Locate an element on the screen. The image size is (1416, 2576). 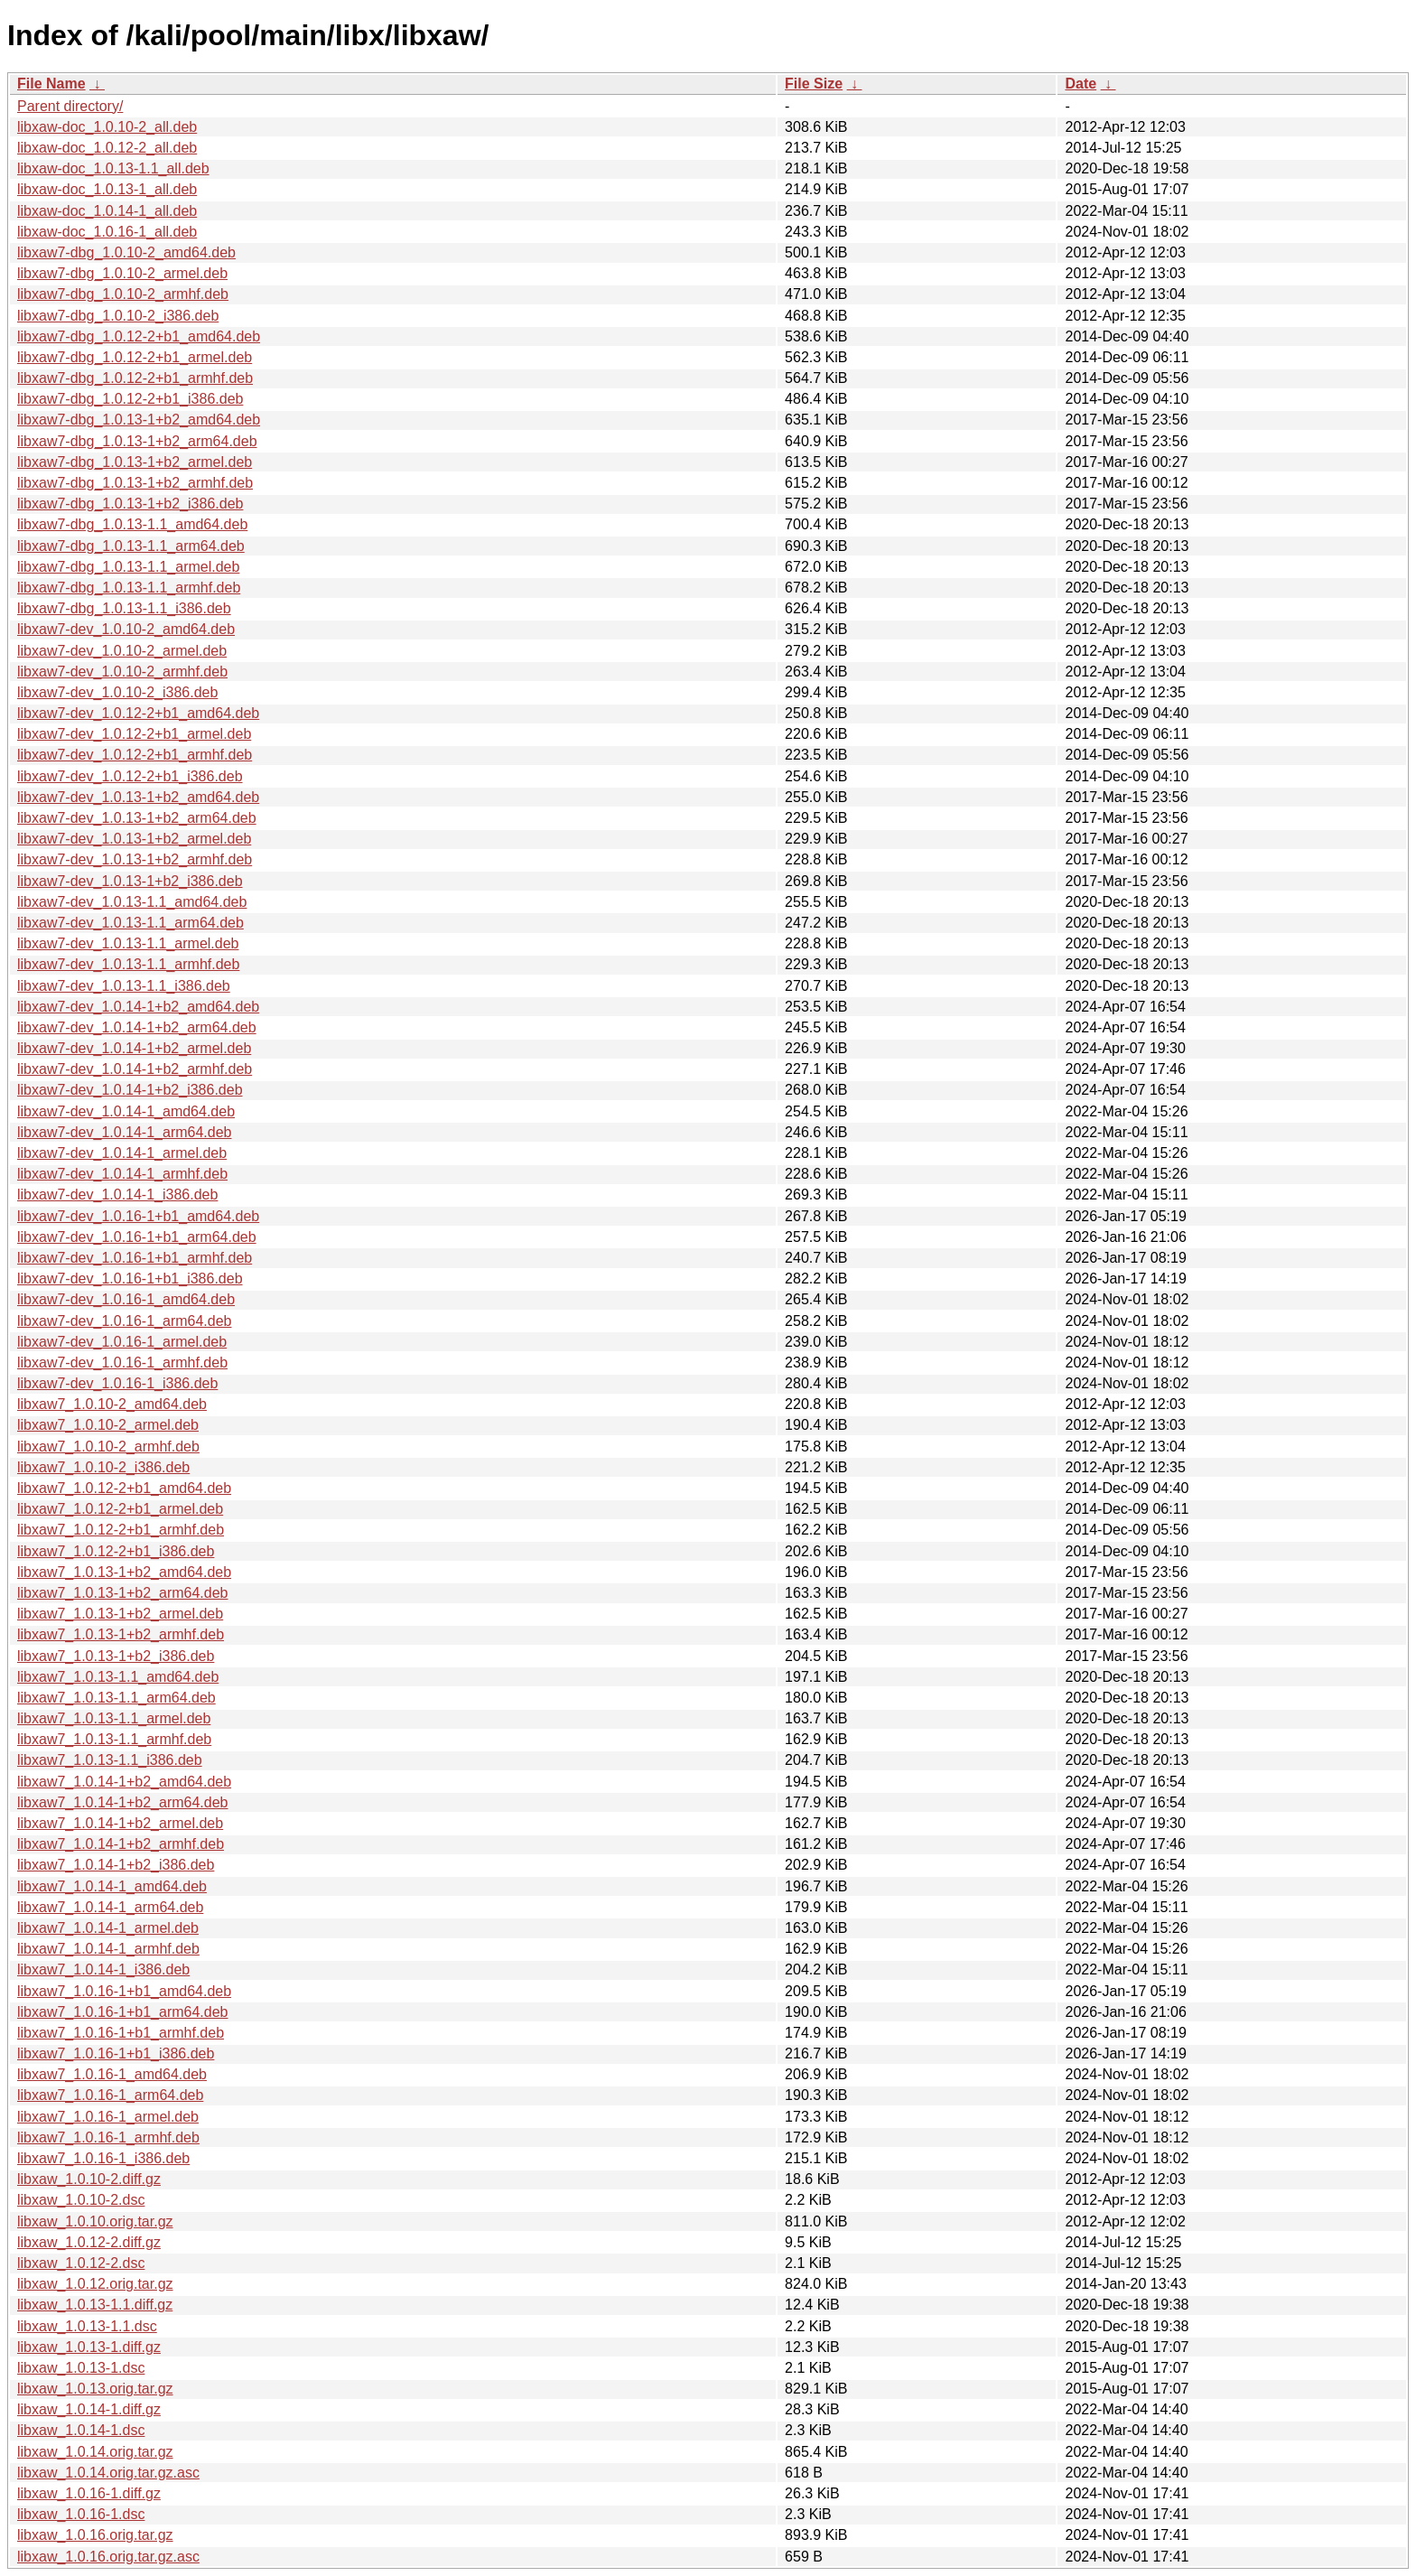
libxaw-doc_1.0.14-1_all.deb is located at coordinates (107, 211).